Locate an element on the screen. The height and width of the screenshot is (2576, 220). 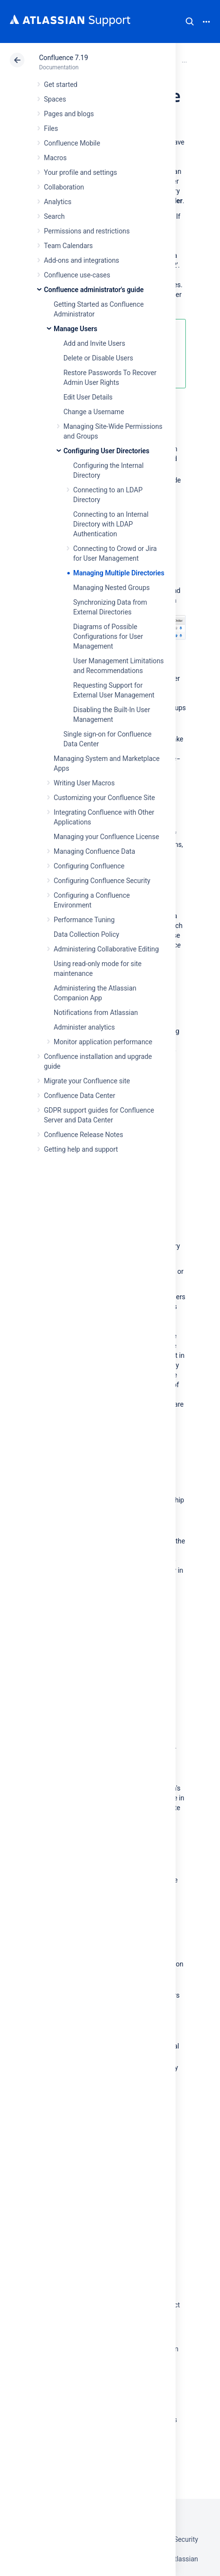
Spaces is located at coordinates (55, 99).